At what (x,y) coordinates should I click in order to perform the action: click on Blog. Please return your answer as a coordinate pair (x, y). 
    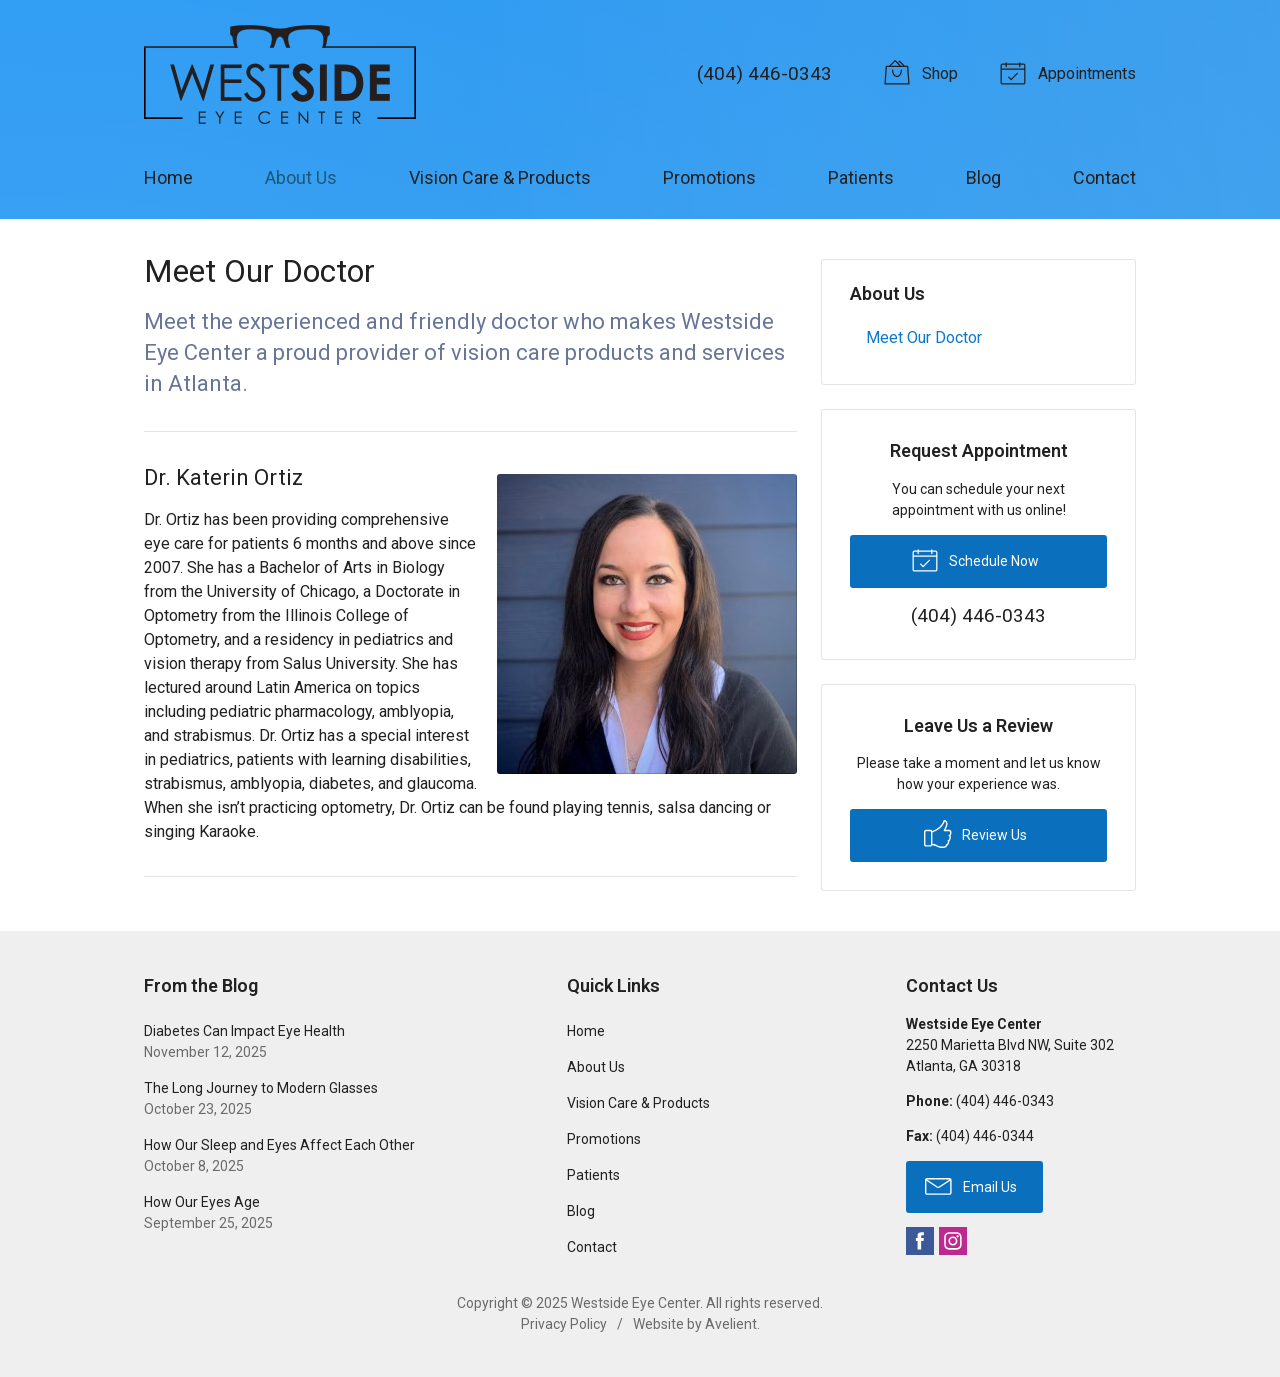
    Looking at the image, I should click on (983, 177).